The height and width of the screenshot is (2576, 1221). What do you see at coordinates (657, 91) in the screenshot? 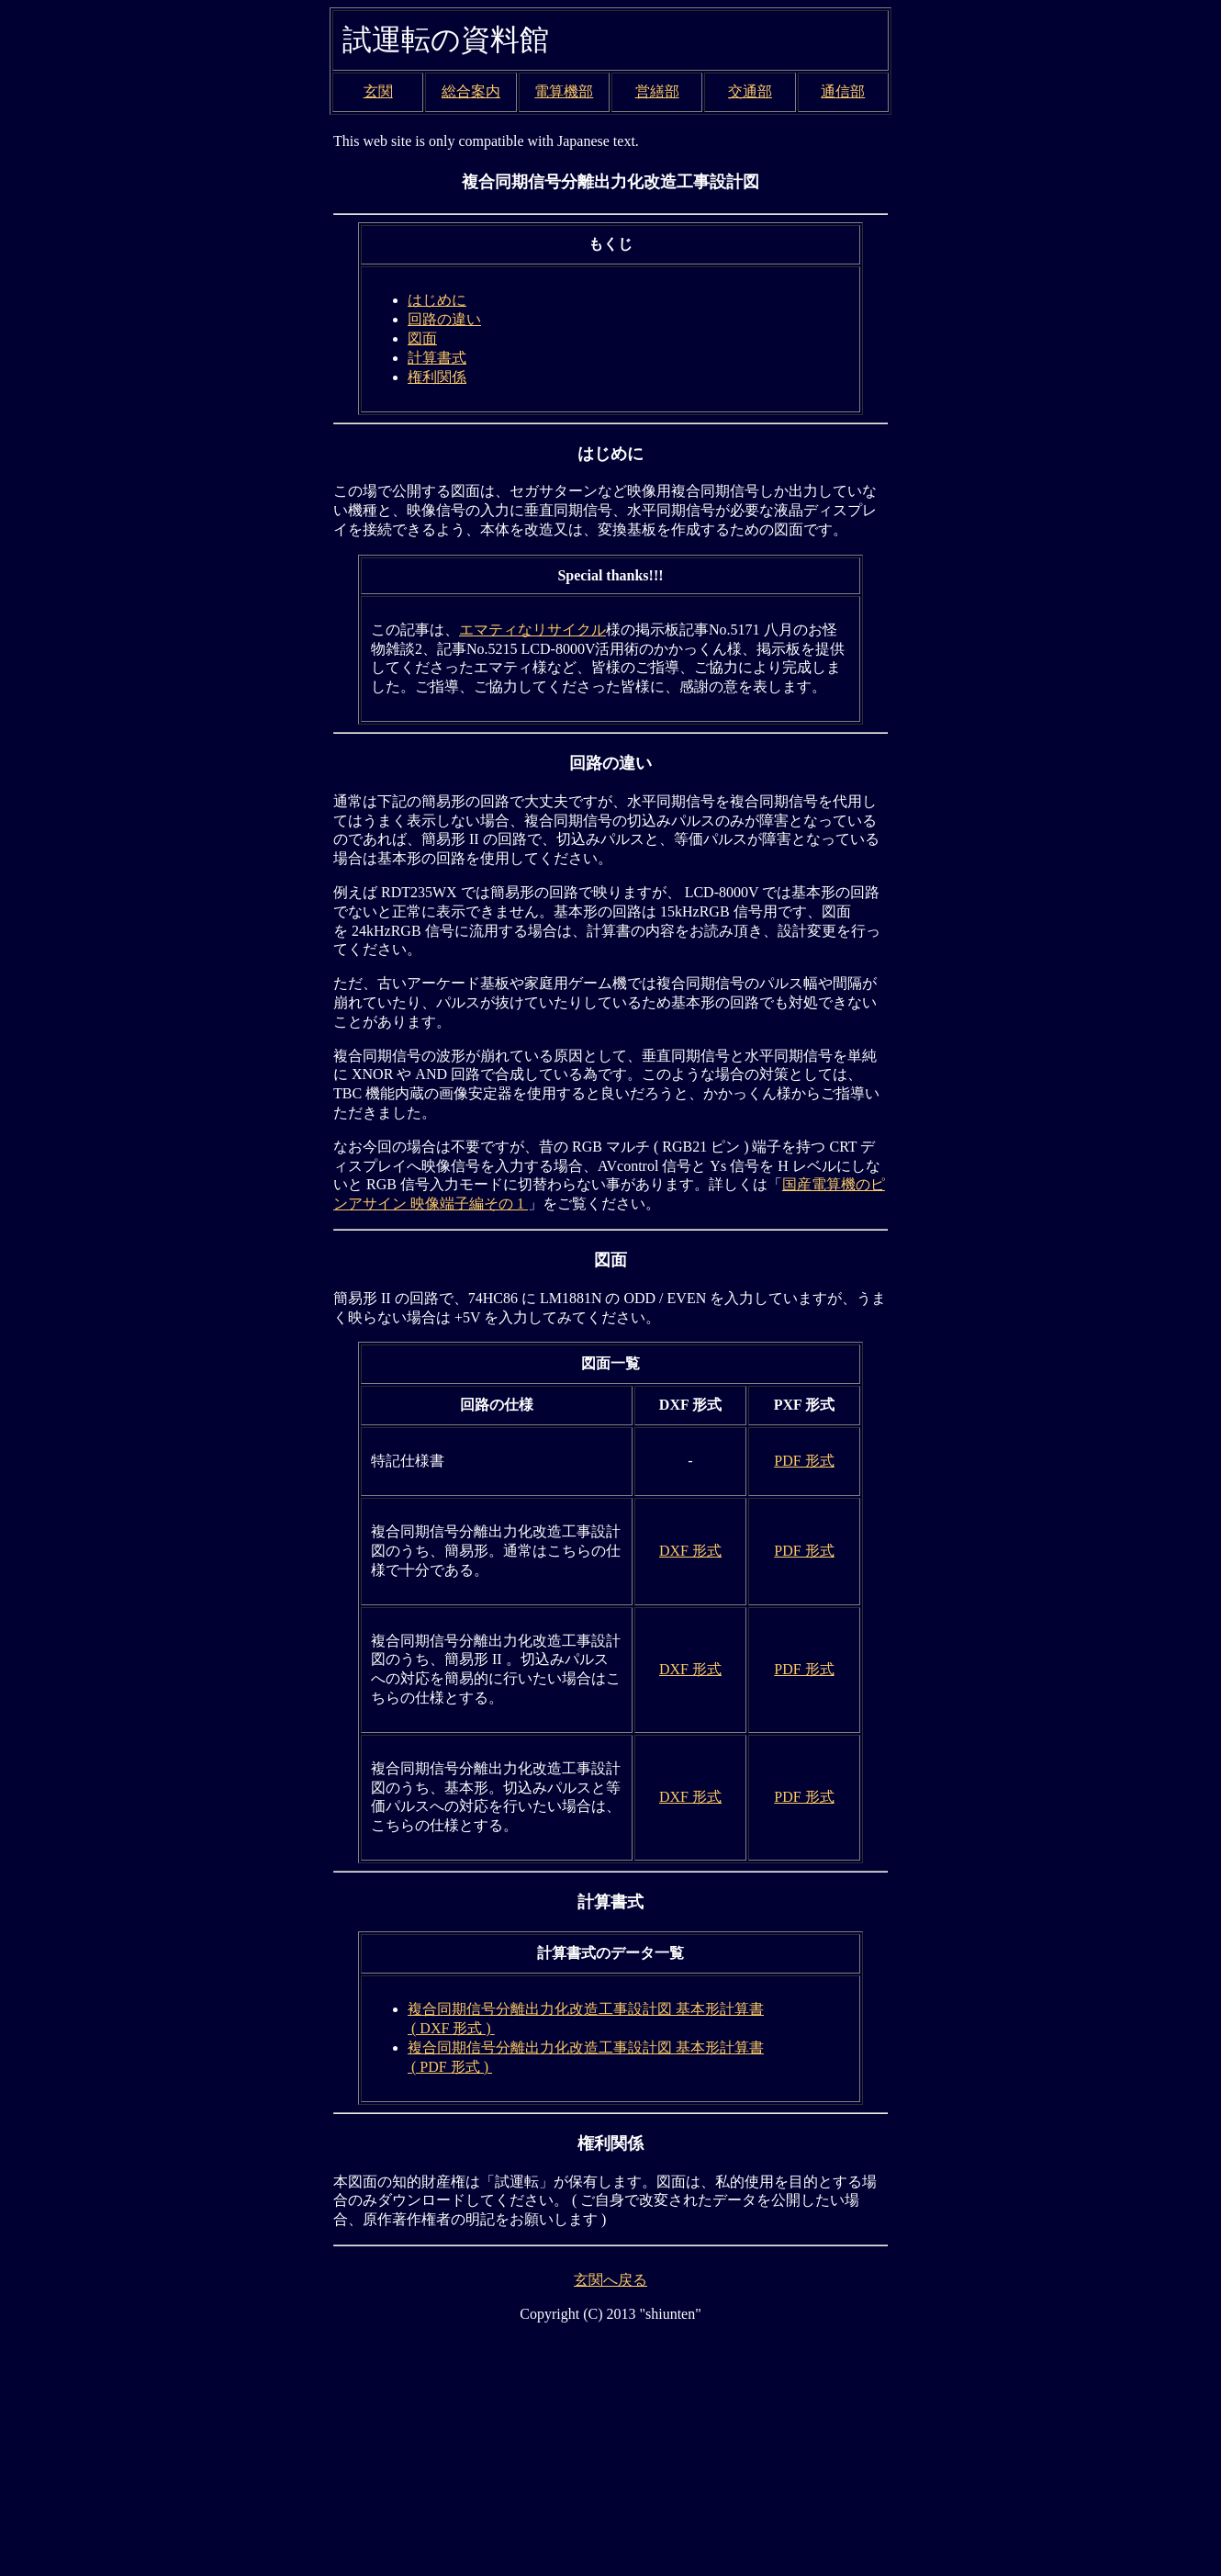
I see `営繕部` at bounding box center [657, 91].